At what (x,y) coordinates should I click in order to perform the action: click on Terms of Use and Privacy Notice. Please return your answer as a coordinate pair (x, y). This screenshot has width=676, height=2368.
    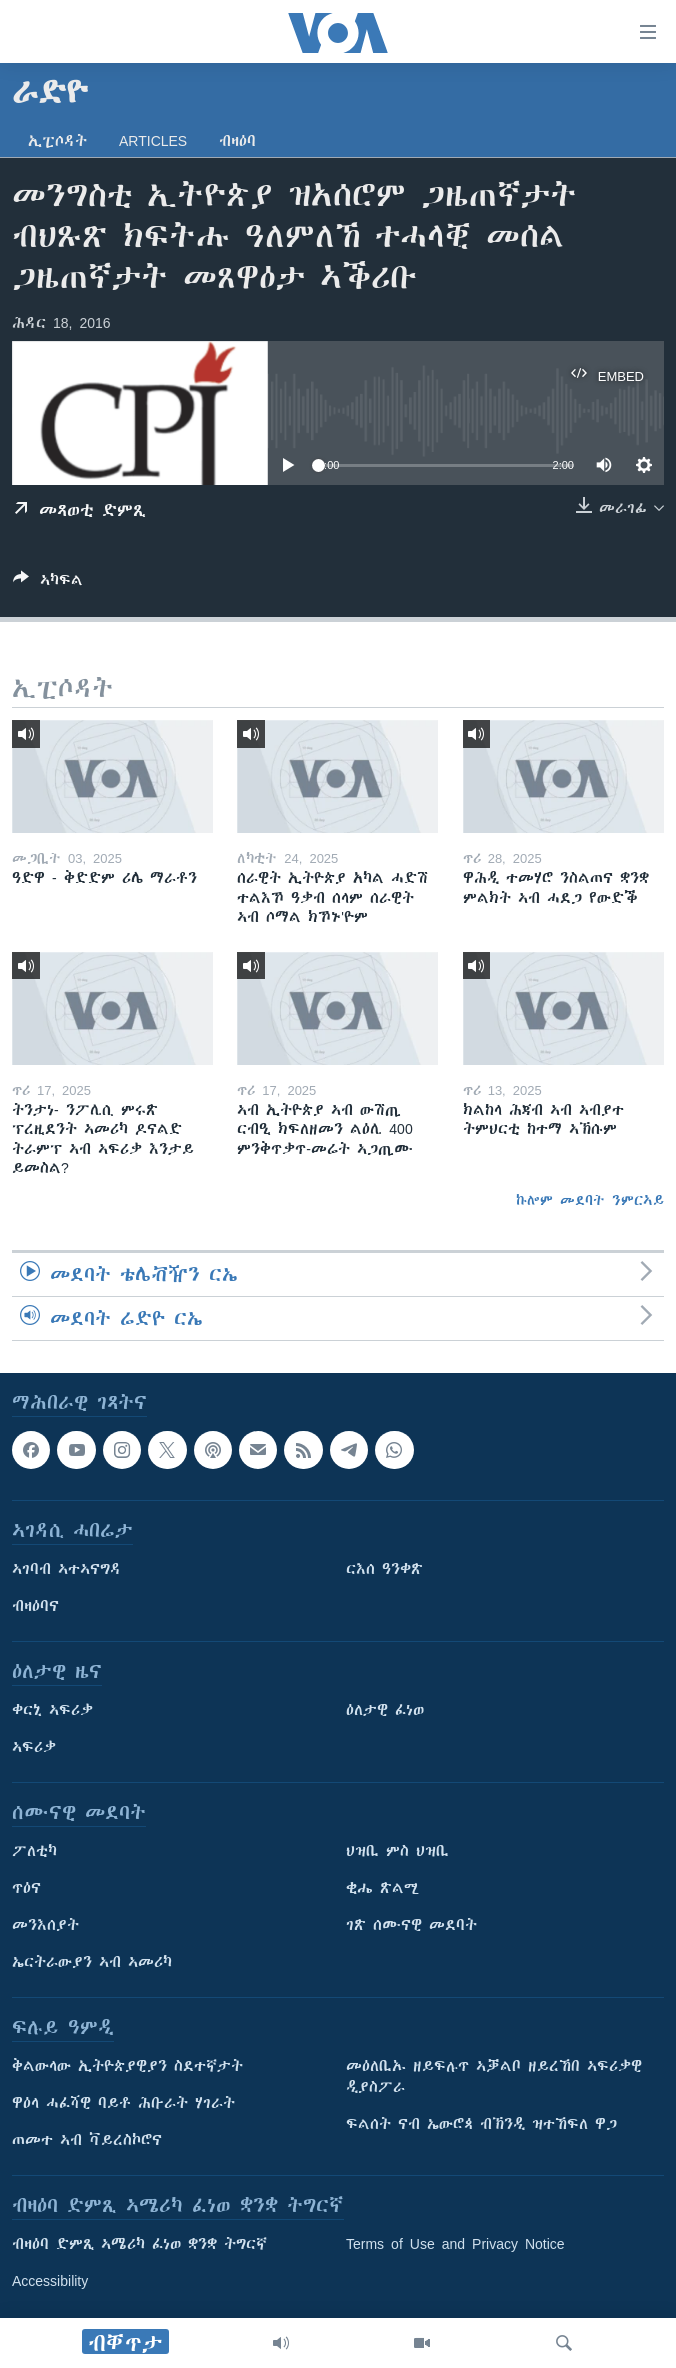
    Looking at the image, I should click on (455, 2245).